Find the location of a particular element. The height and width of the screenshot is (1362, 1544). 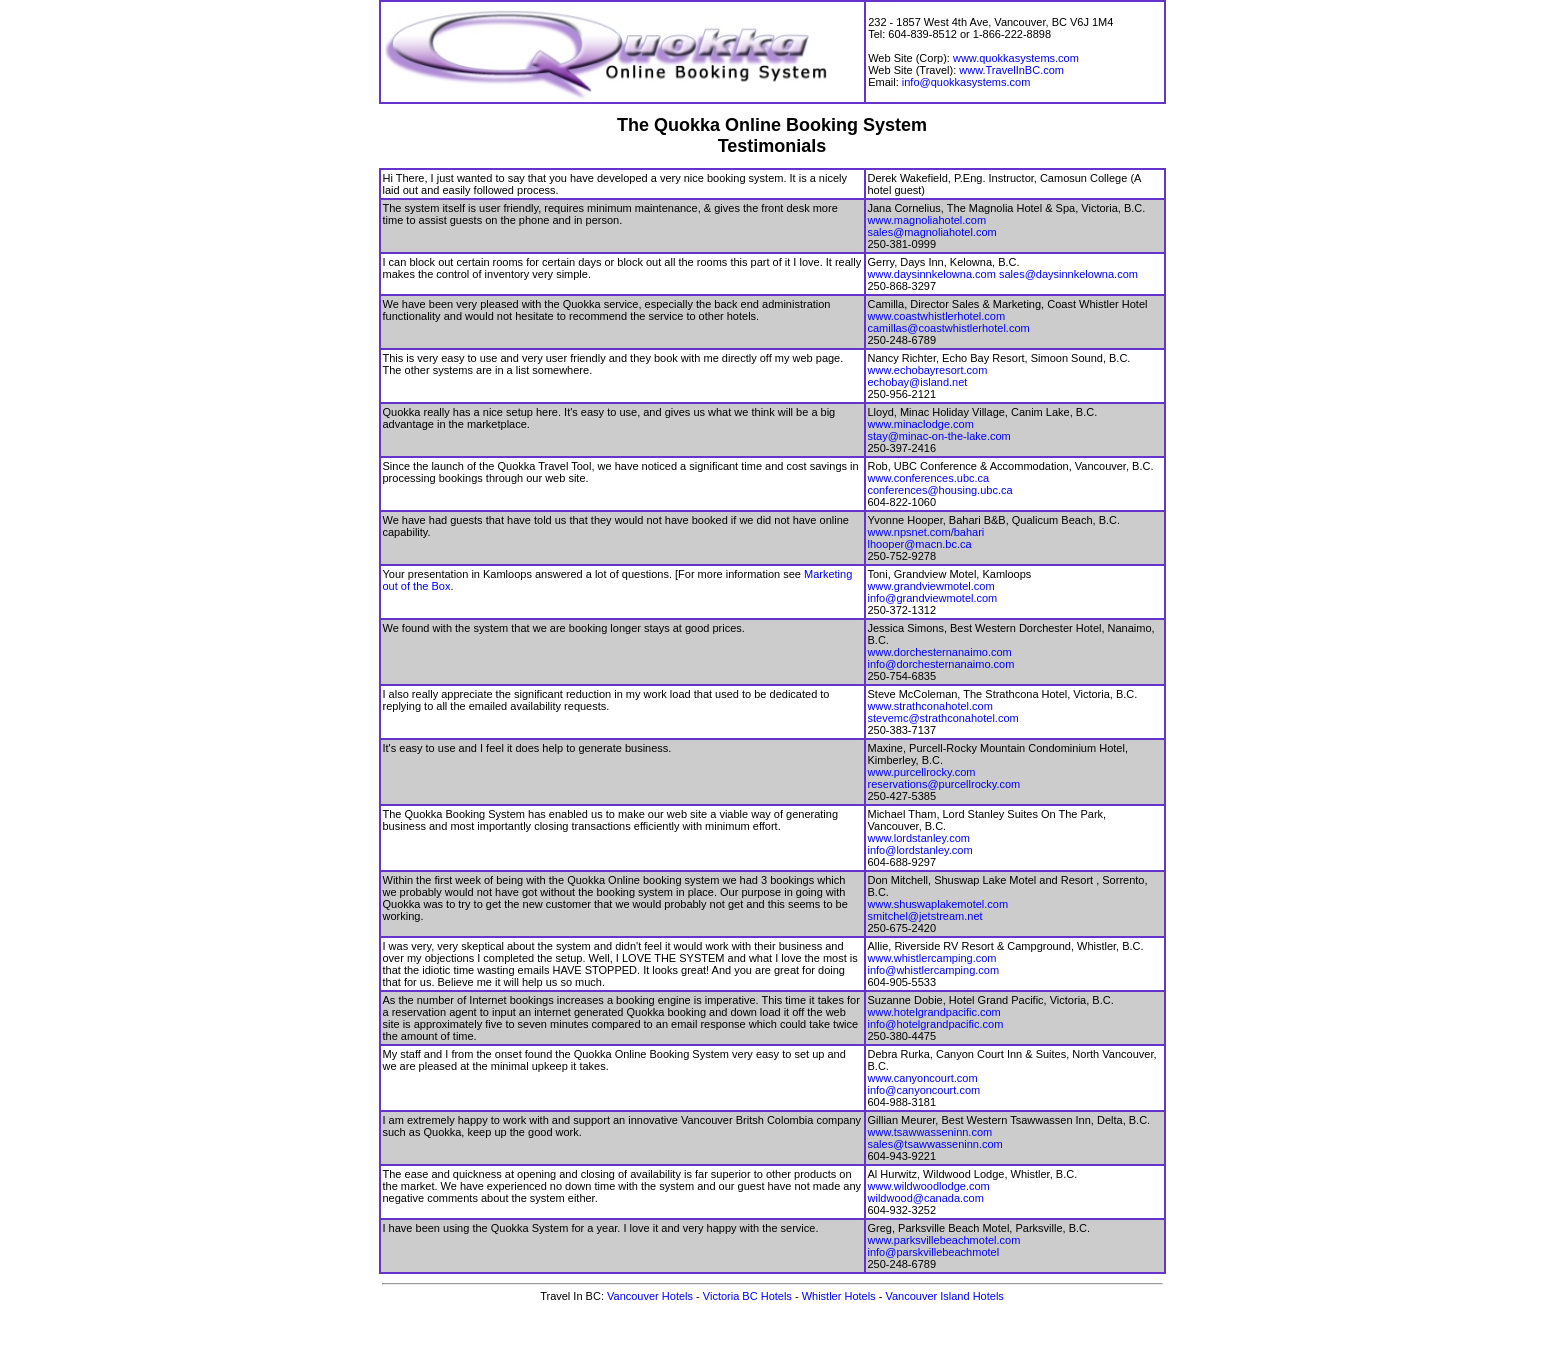

stay@minac-on-the-lake.com is located at coordinates (939, 436).